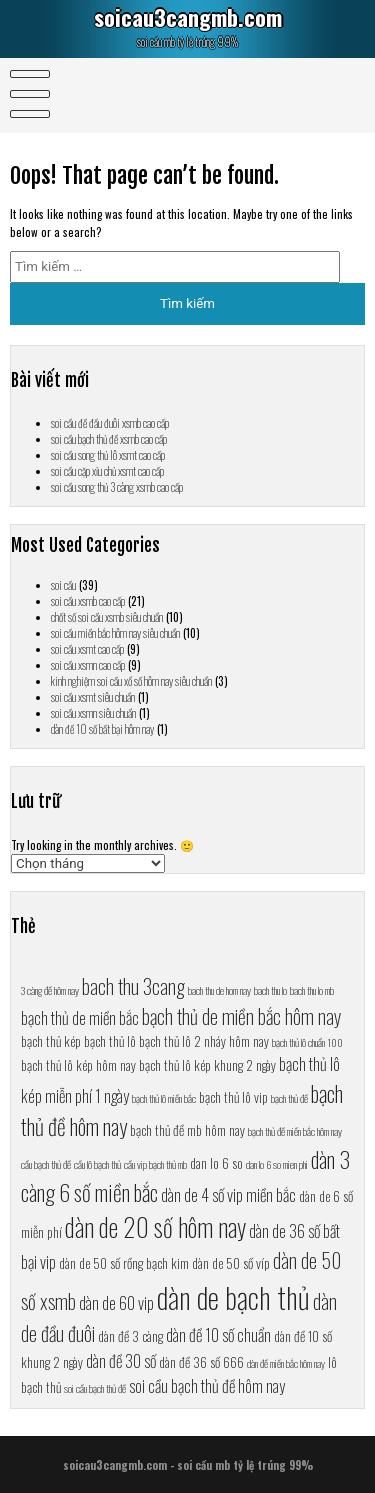  Describe the element at coordinates (164, 1098) in the screenshot. I see `bạch thủ lô miền bắc [bạch thủ lô miền bắc (6 mục)]` at that location.